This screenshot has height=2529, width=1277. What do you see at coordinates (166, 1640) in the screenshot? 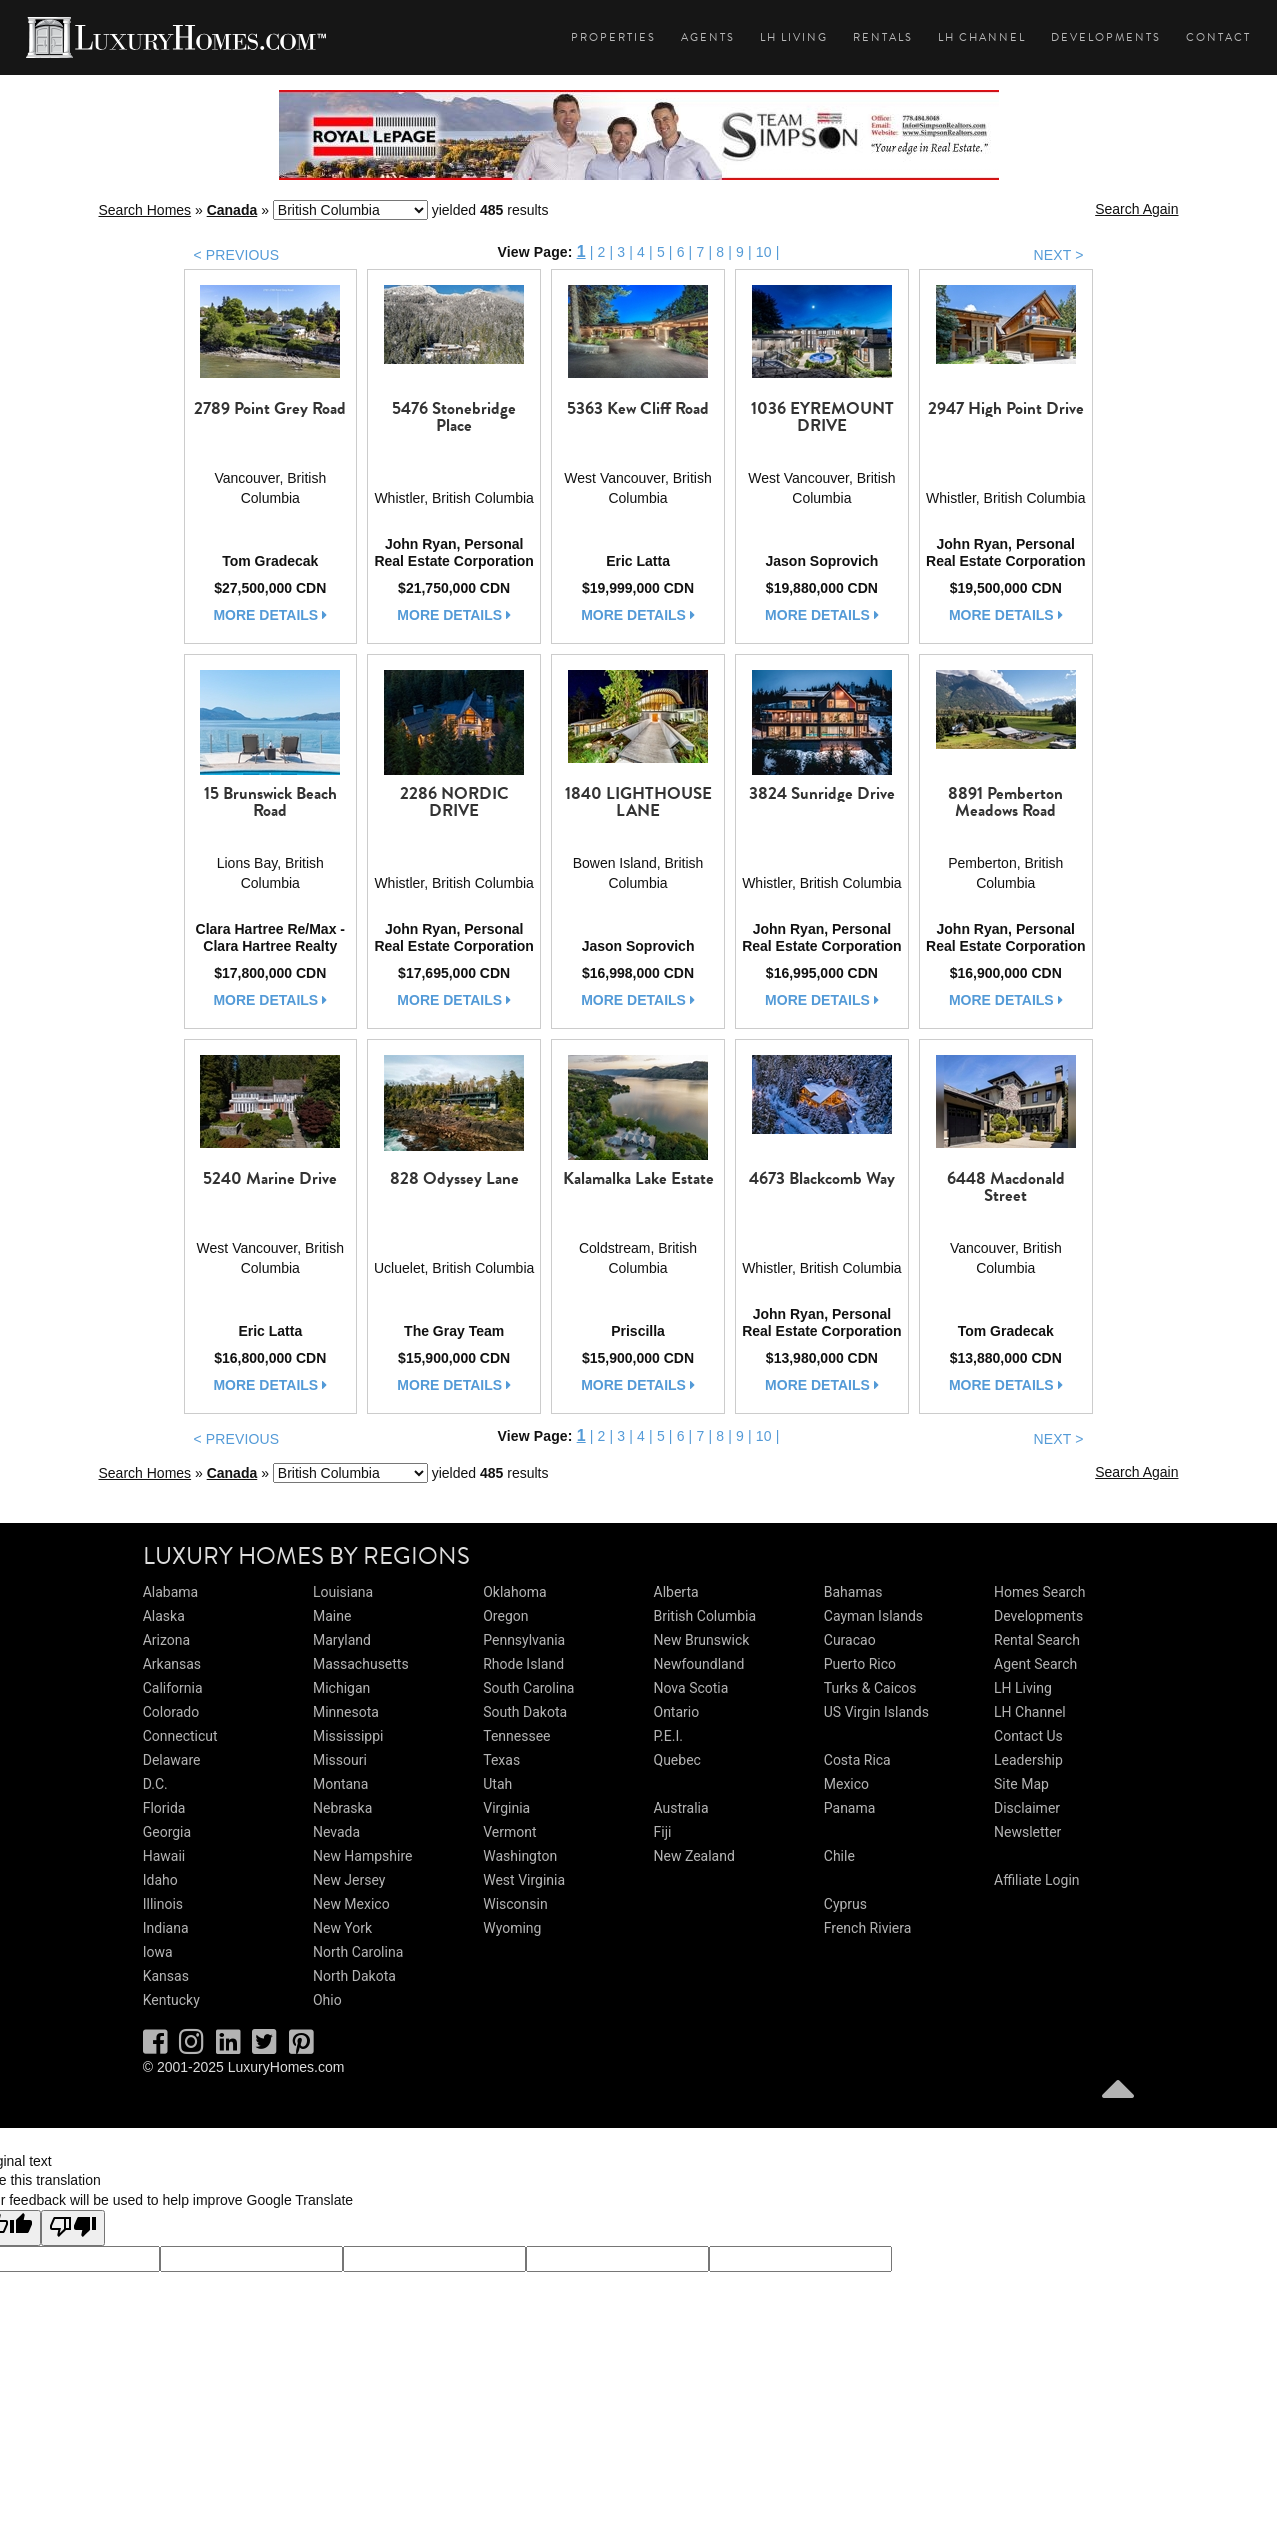
I see `Arizona` at bounding box center [166, 1640].